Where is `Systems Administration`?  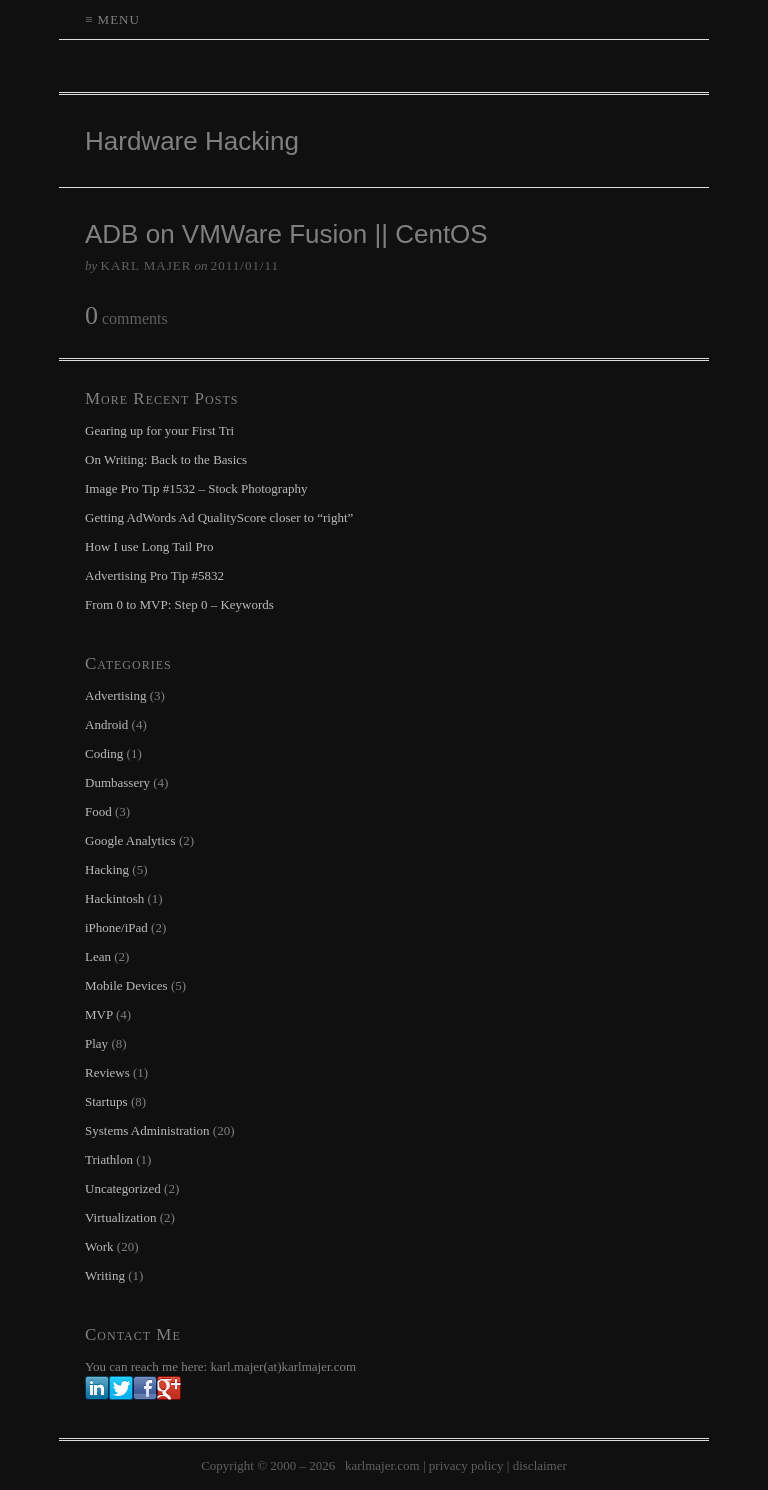
Systems Administration is located at coordinates (147, 1130).